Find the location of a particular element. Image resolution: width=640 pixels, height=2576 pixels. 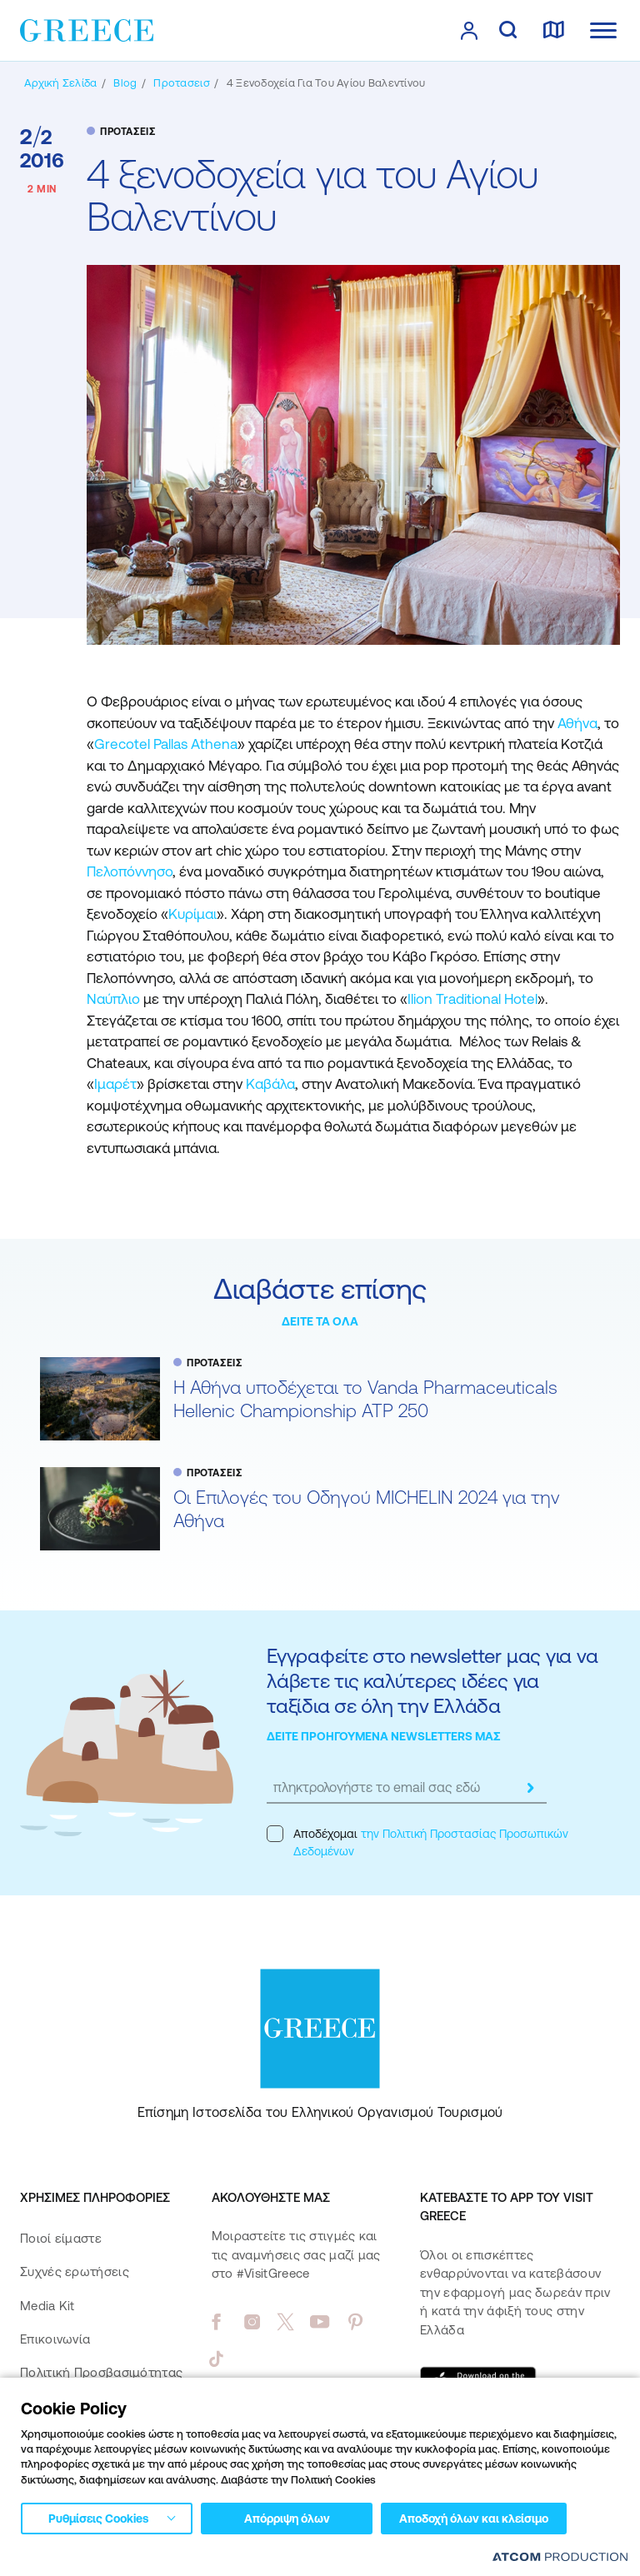

Ιμαρέτ is located at coordinates (115, 1084).